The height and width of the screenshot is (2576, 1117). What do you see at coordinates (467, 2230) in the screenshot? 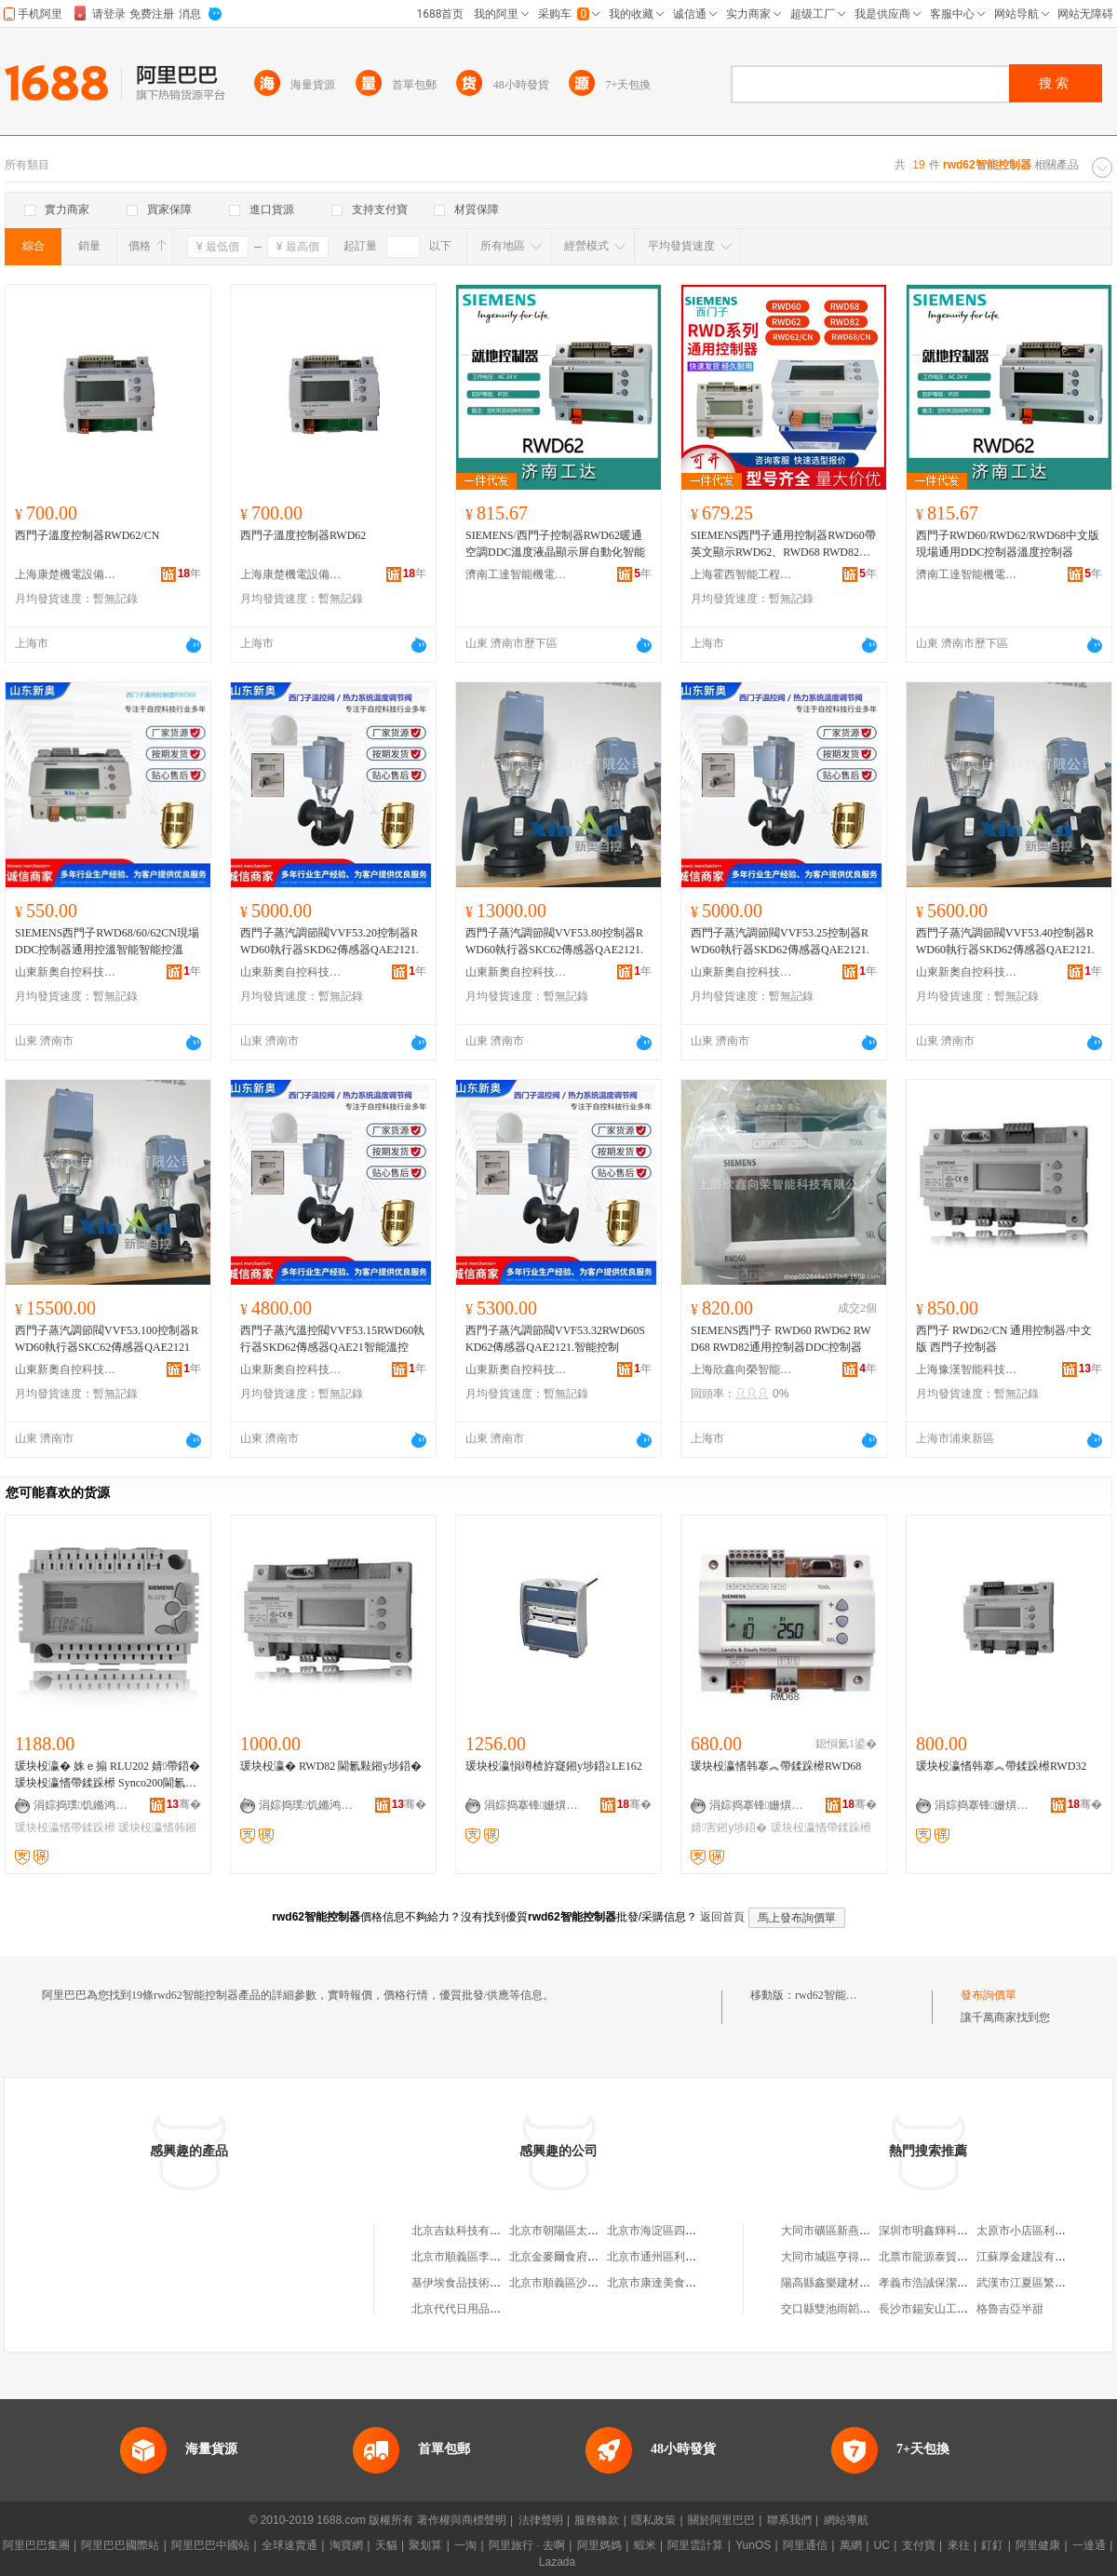
I see `北京吉鈦科技有限公司` at bounding box center [467, 2230].